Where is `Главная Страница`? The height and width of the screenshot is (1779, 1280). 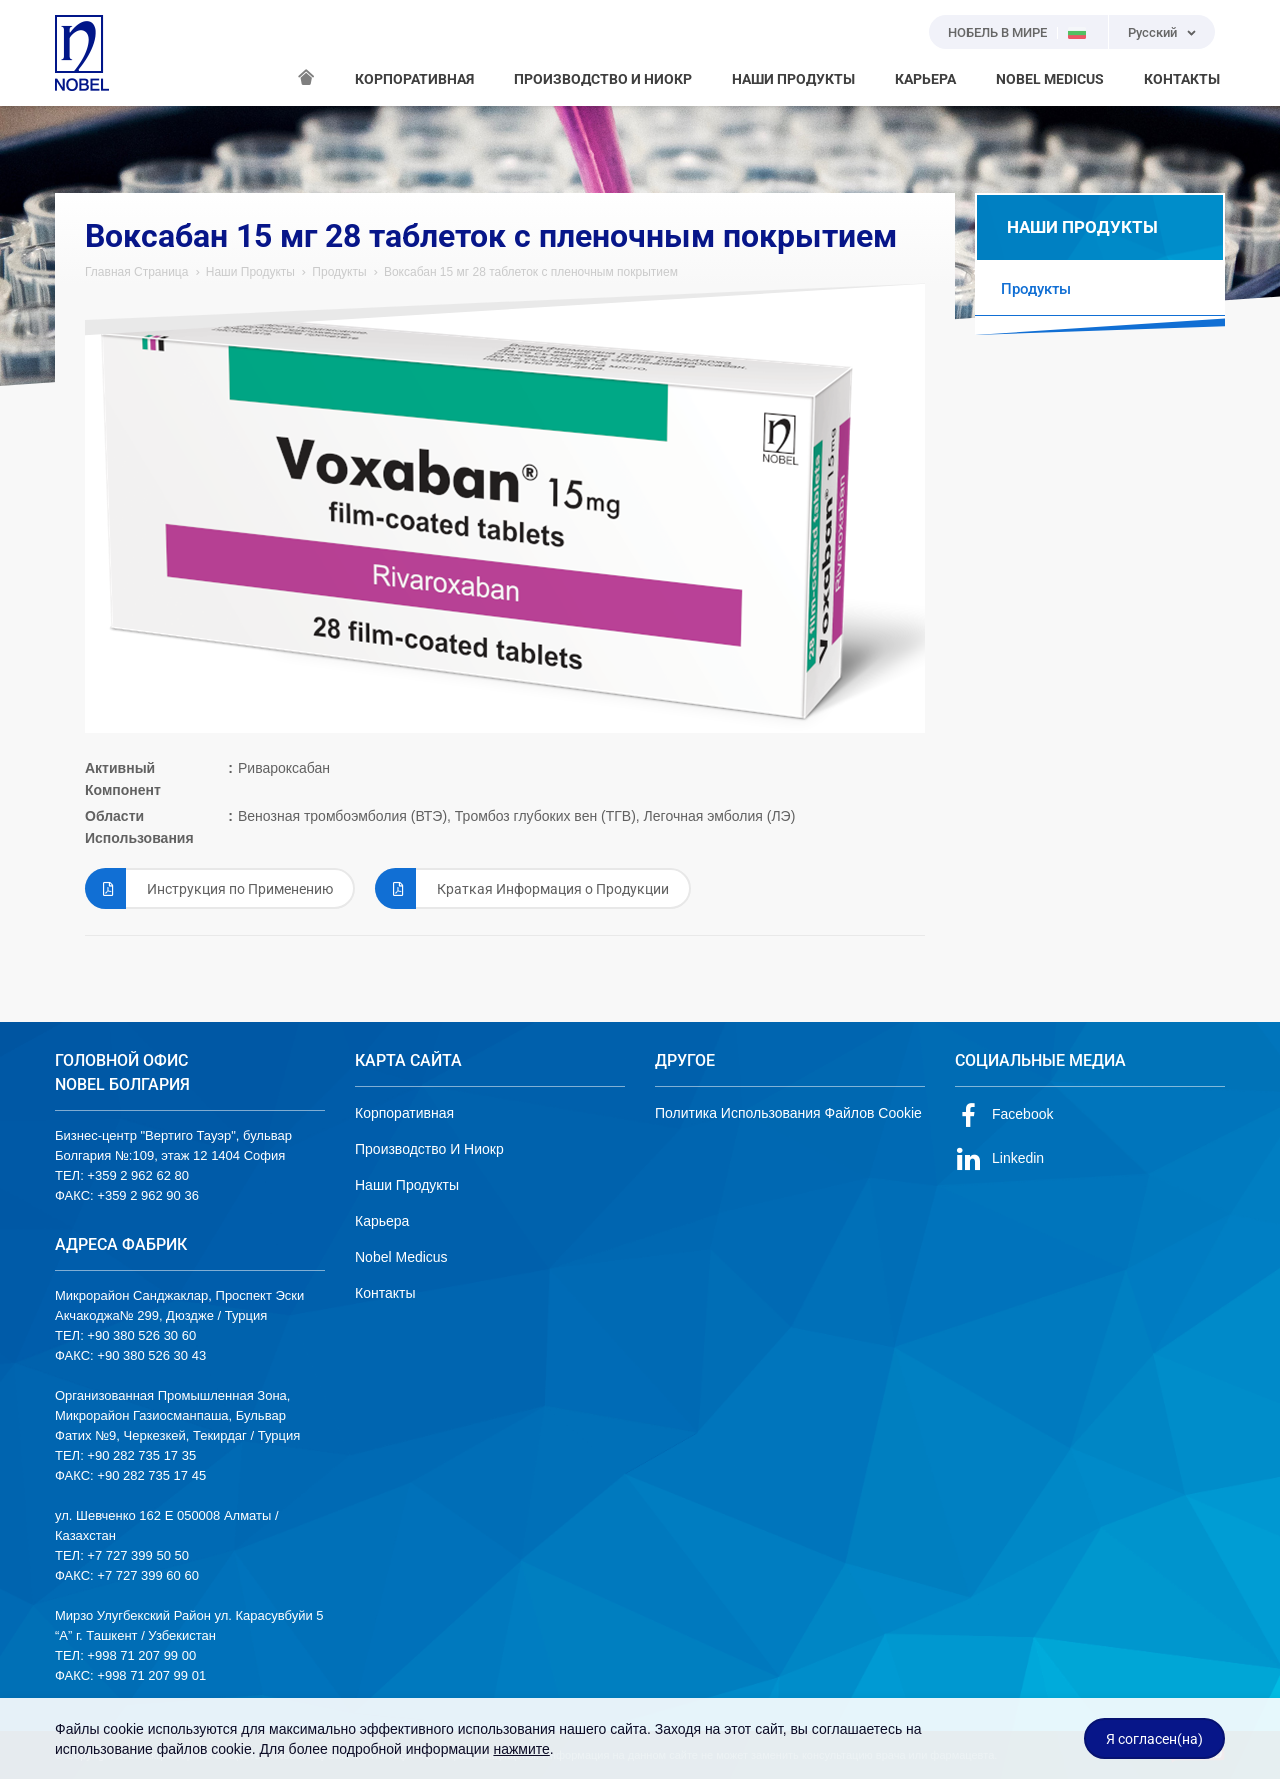
Главная Страница is located at coordinates (136, 272).